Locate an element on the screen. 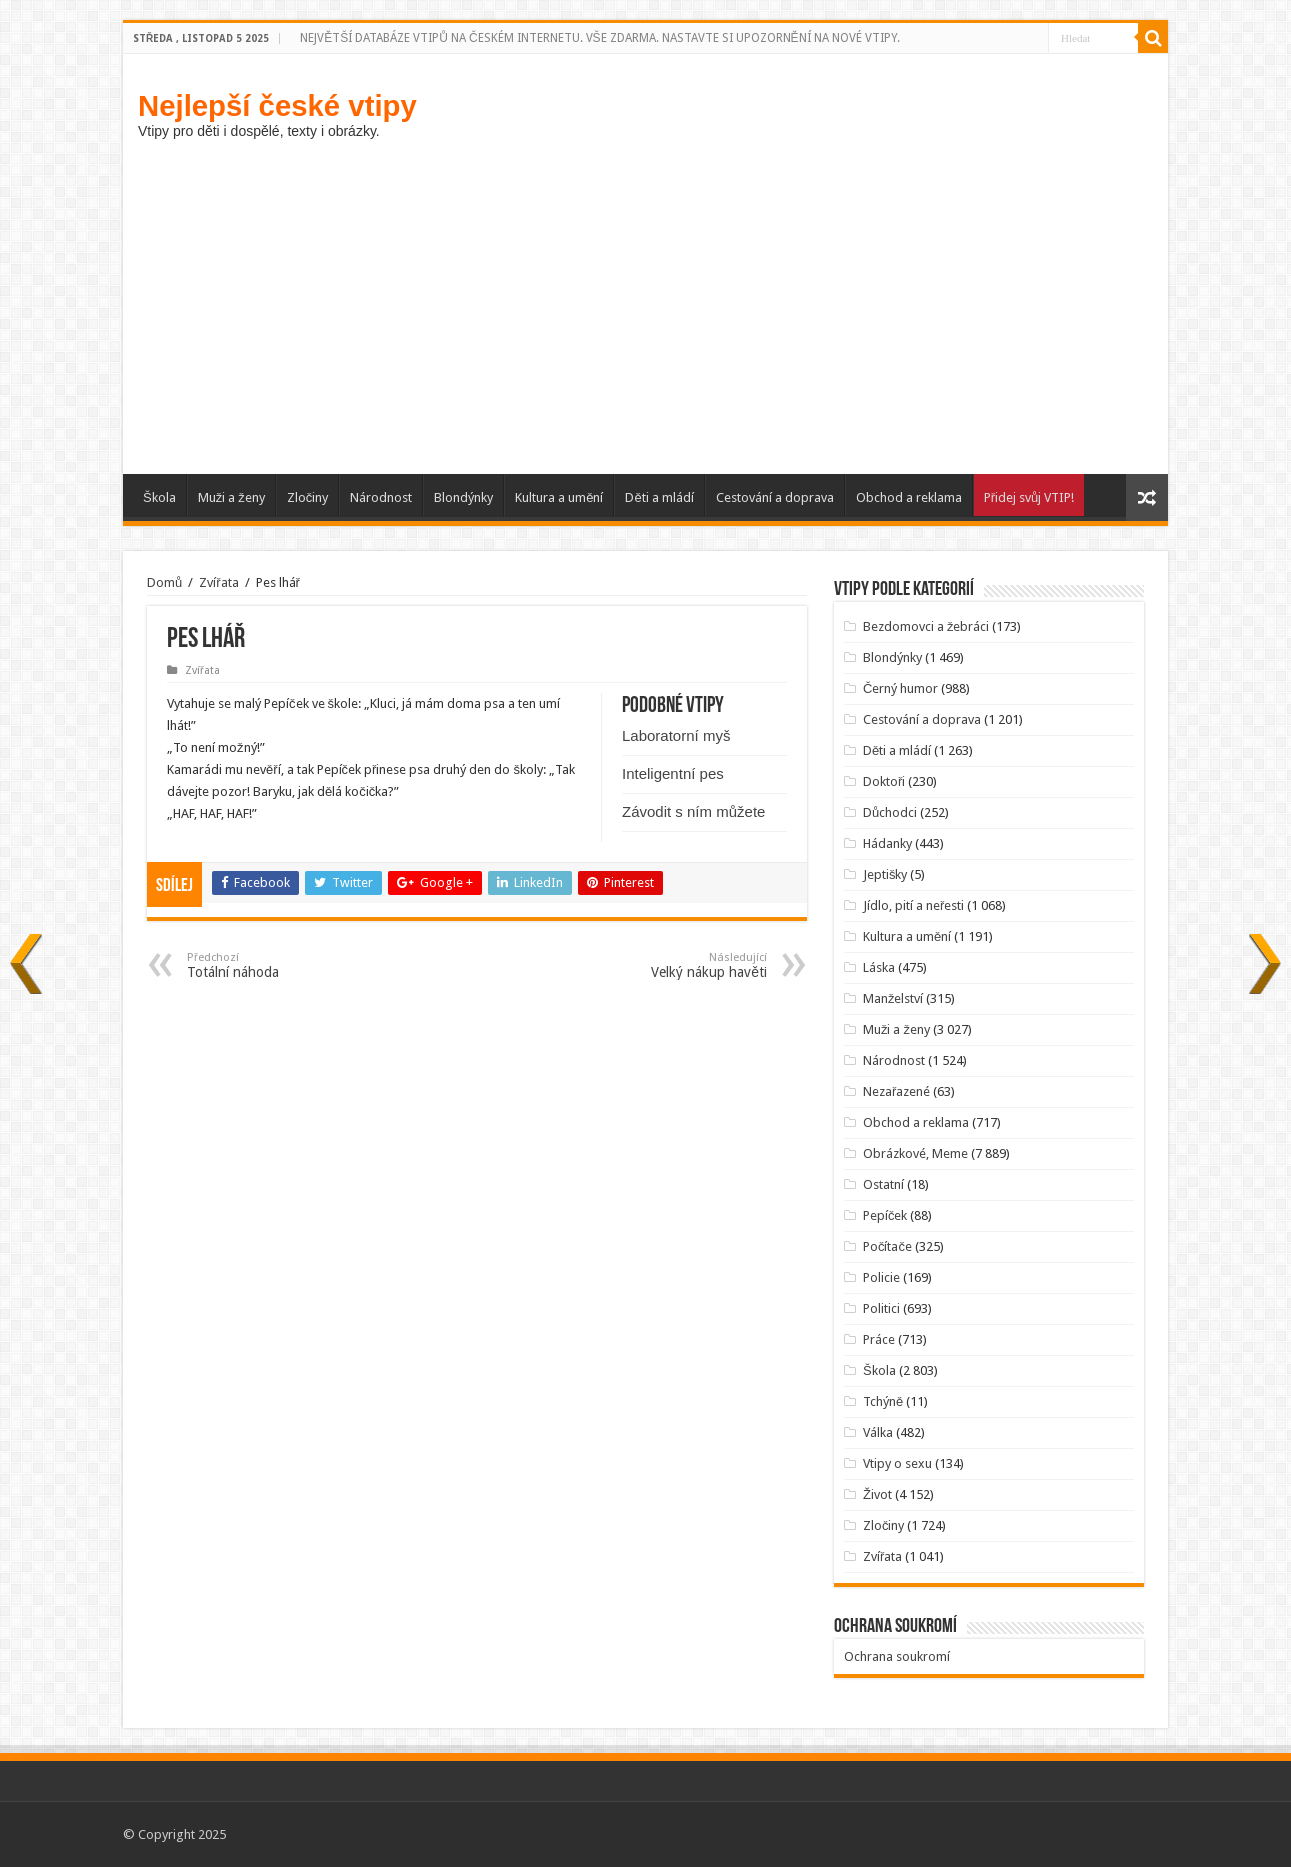 This screenshot has width=1291, height=1867. Život is located at coordinates (877, 1494).